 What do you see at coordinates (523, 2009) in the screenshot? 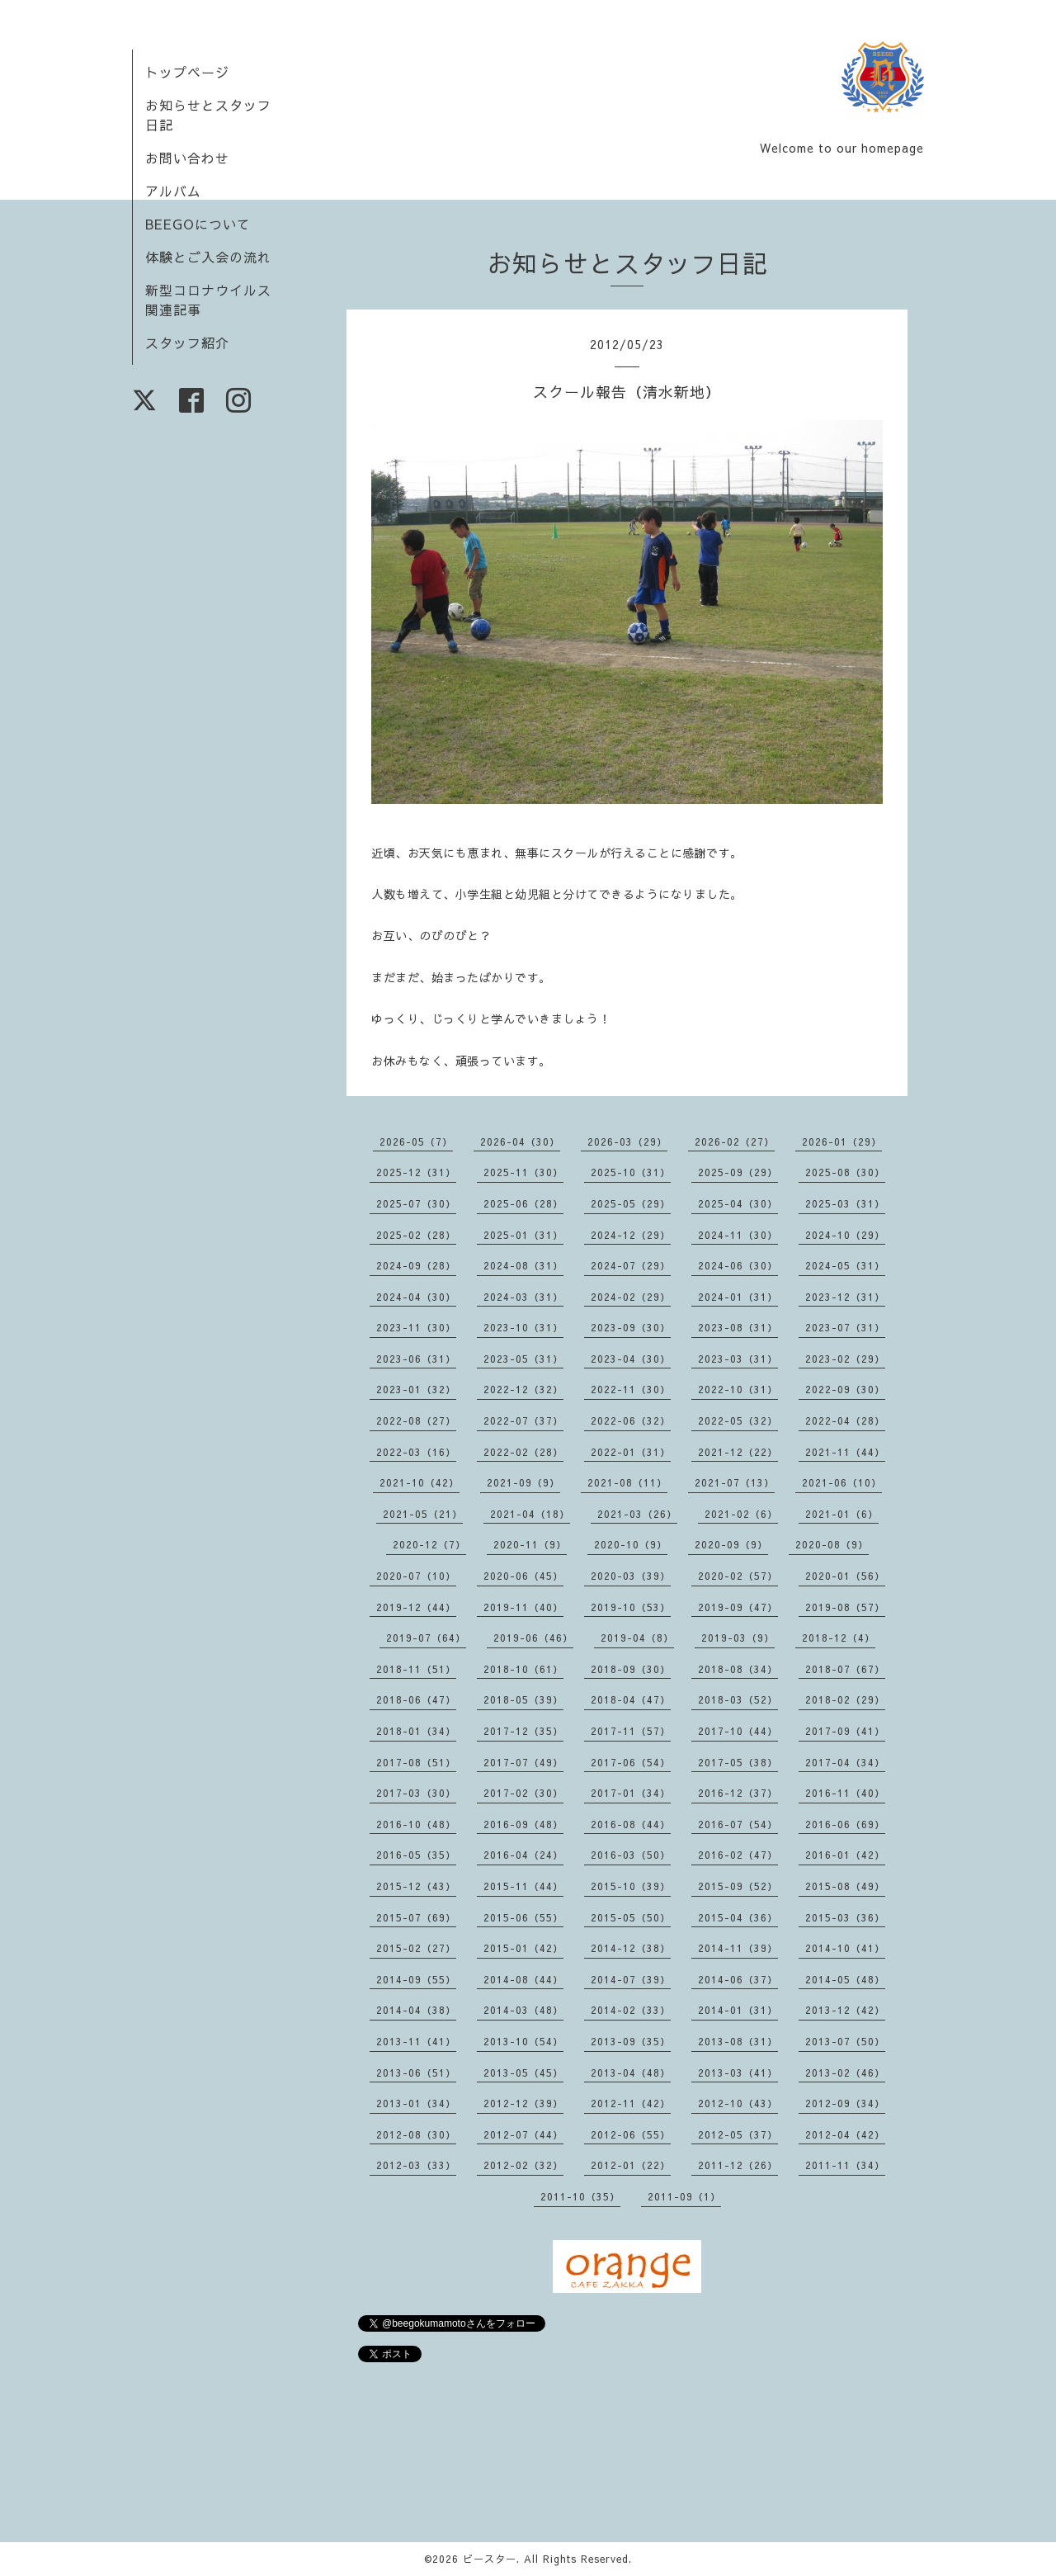
I see `2014-03（48）` at bounding box center [523, 2009].